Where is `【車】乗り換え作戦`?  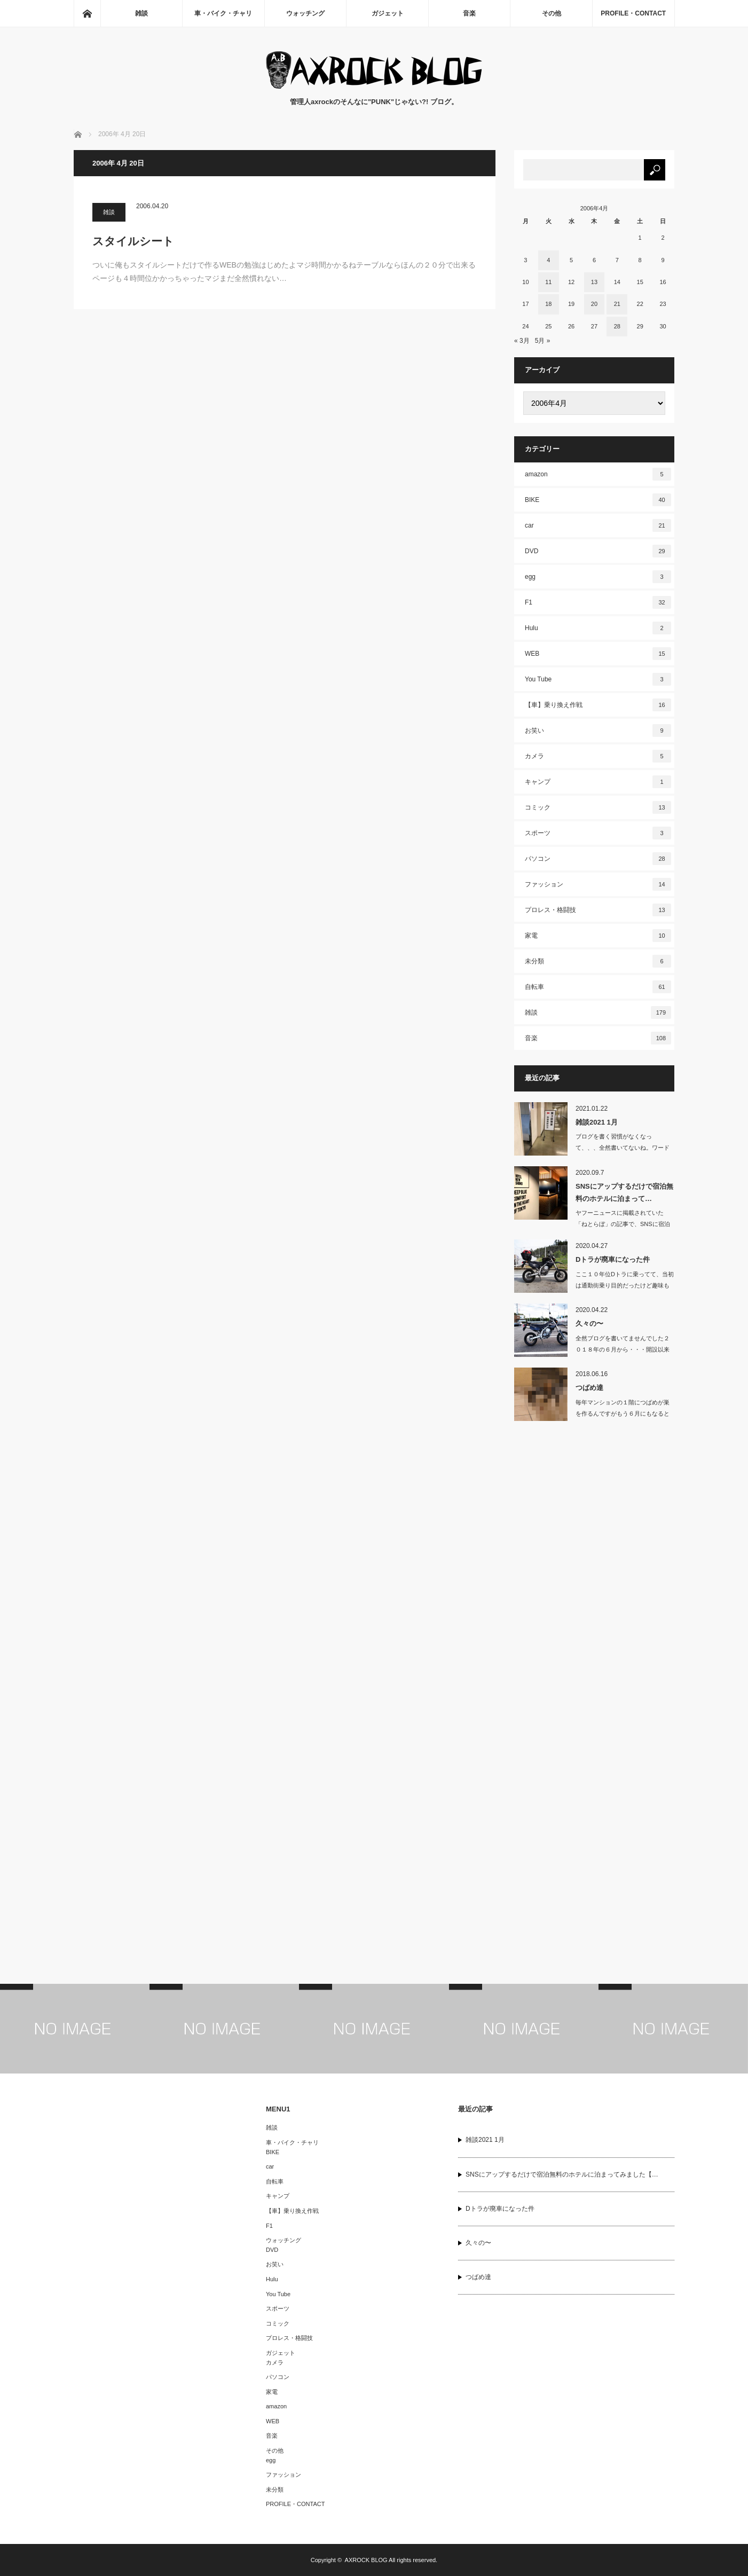 【車】乗り換え作戦 is located at coordinates (598, 704).